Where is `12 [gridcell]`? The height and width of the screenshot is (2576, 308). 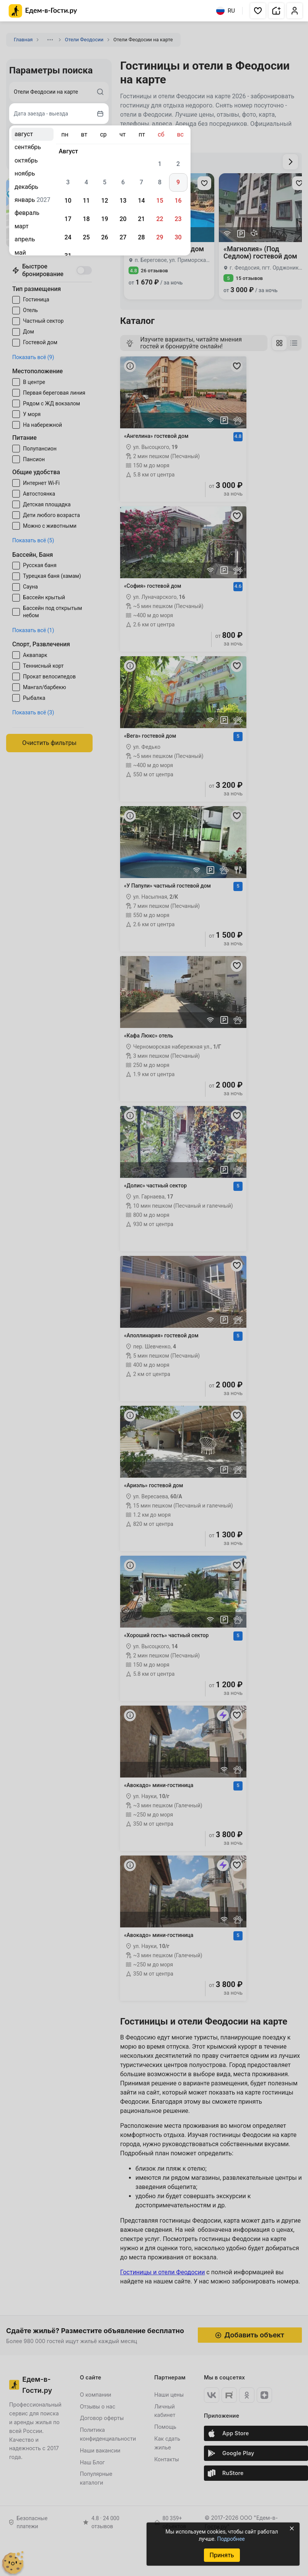 12 [gridcell] is located at coordinates (104, 200).